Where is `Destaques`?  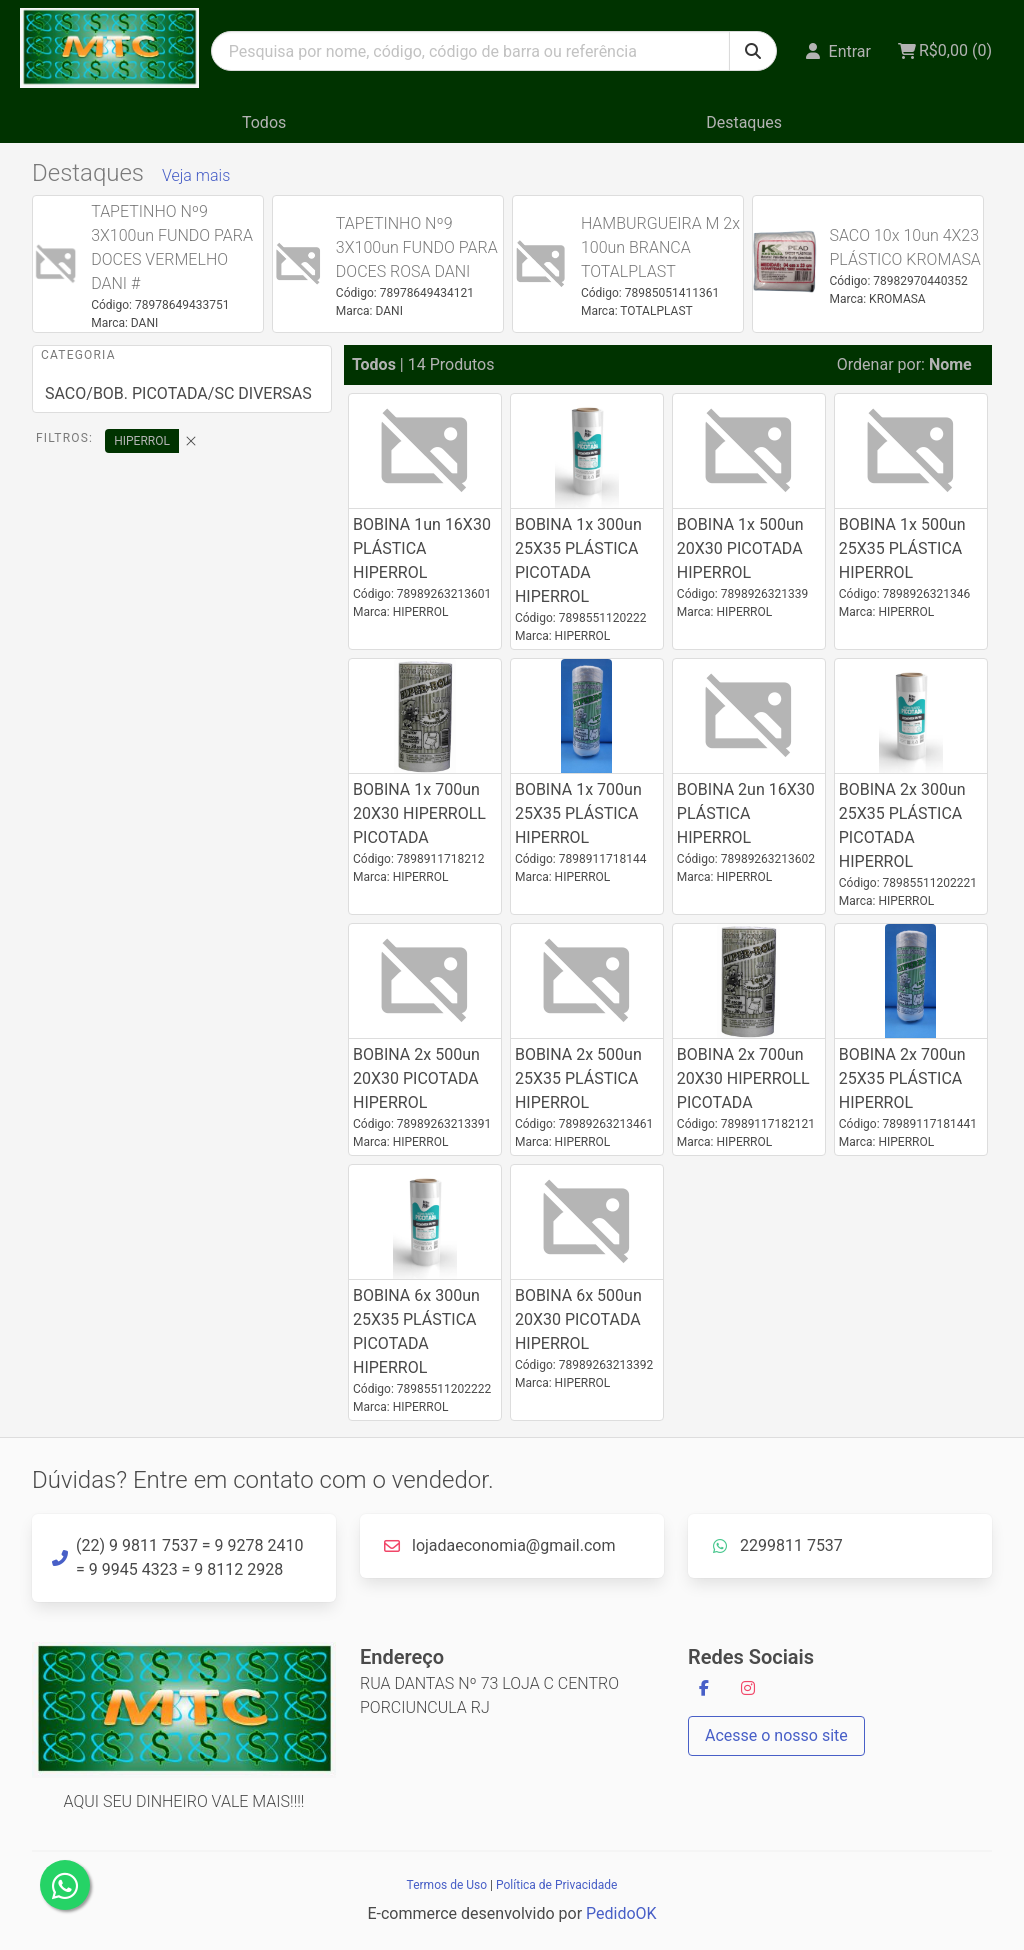 Destaques is located at coordinates (744, 122).